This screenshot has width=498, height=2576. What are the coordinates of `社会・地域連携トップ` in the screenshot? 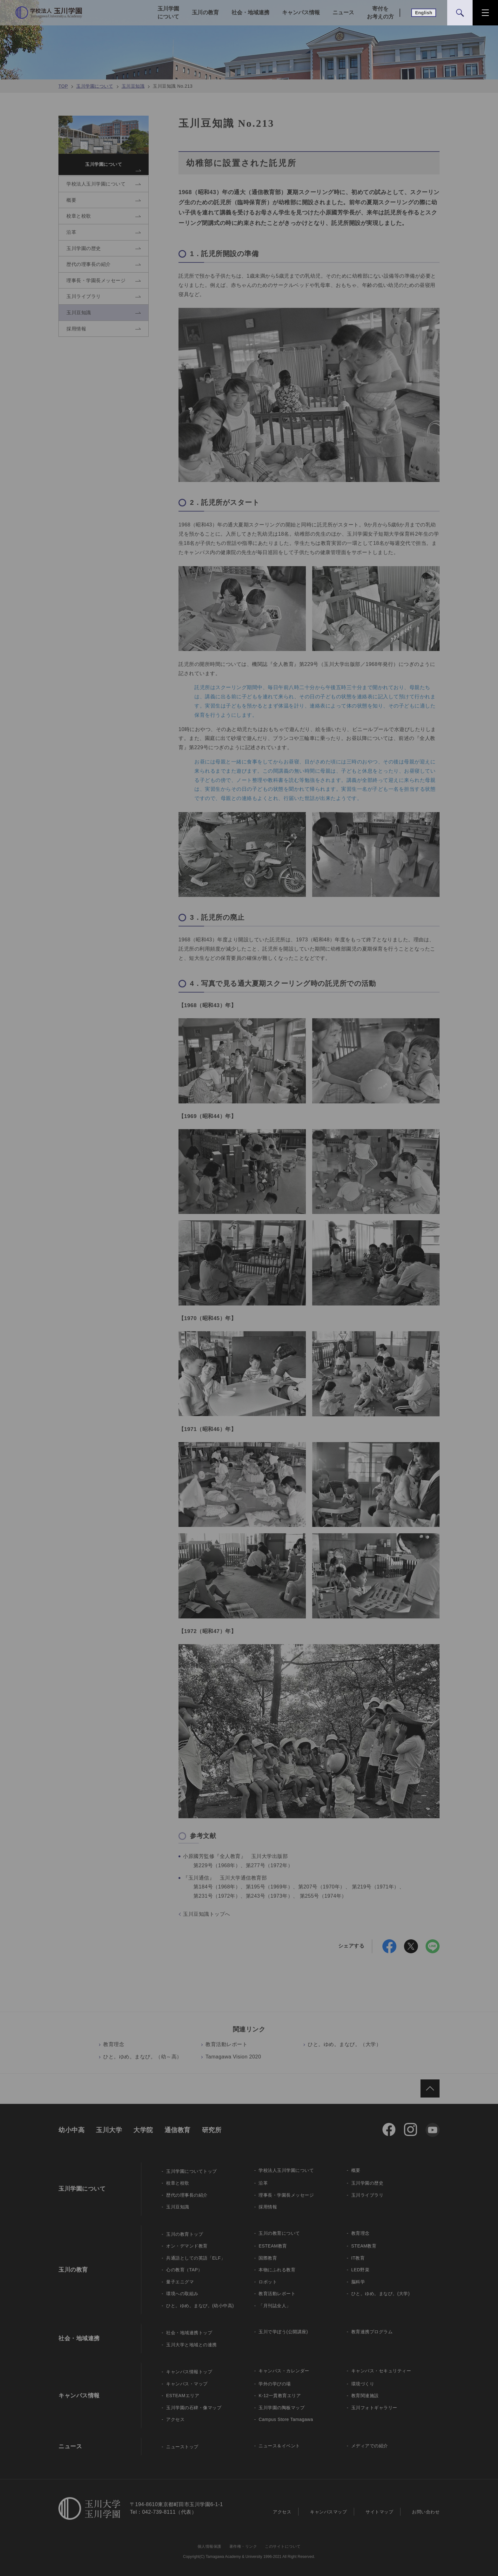 It's located at (189, 2332).